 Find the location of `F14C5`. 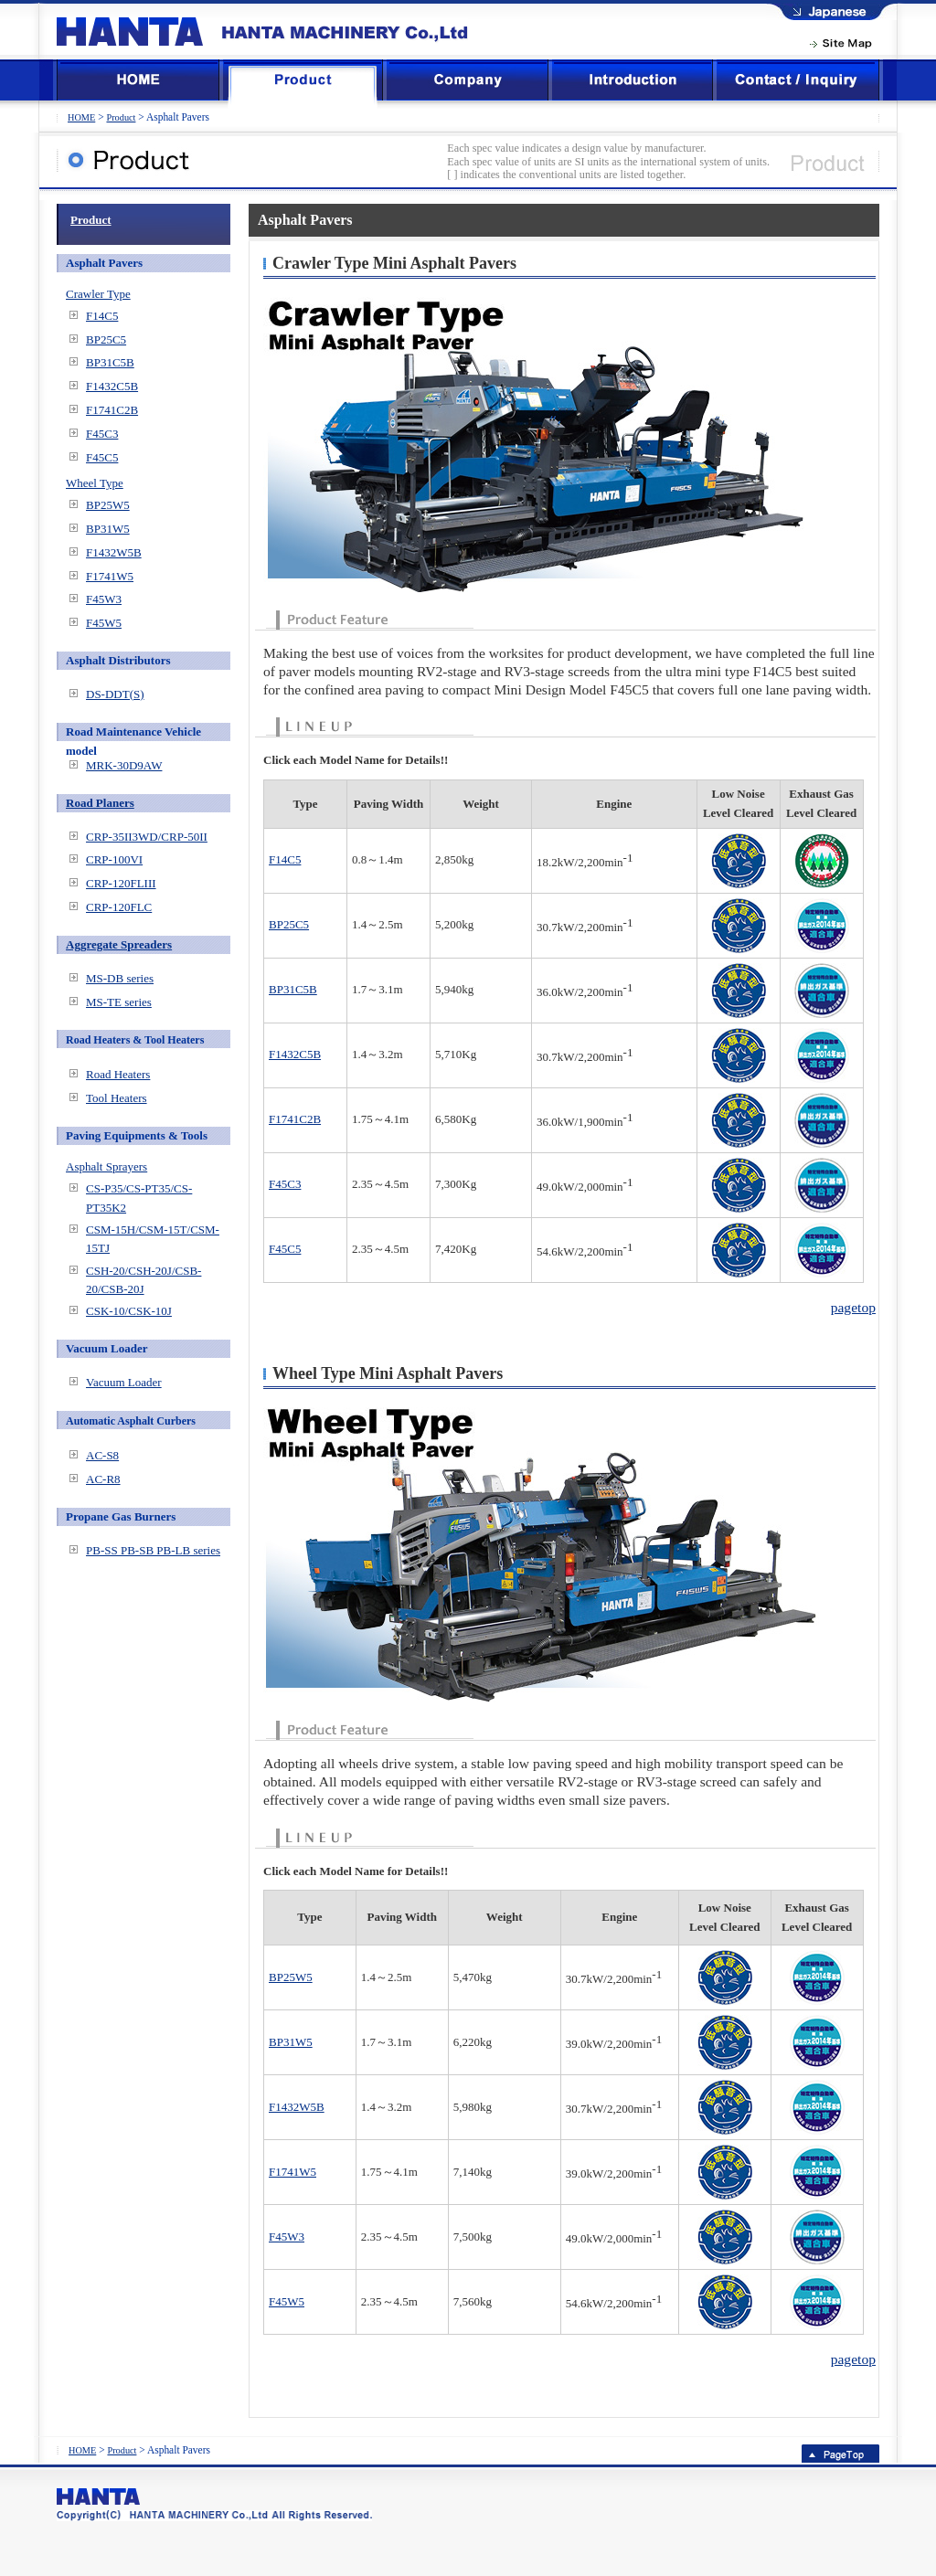

F14C5 is located at coordinates (285, 859).